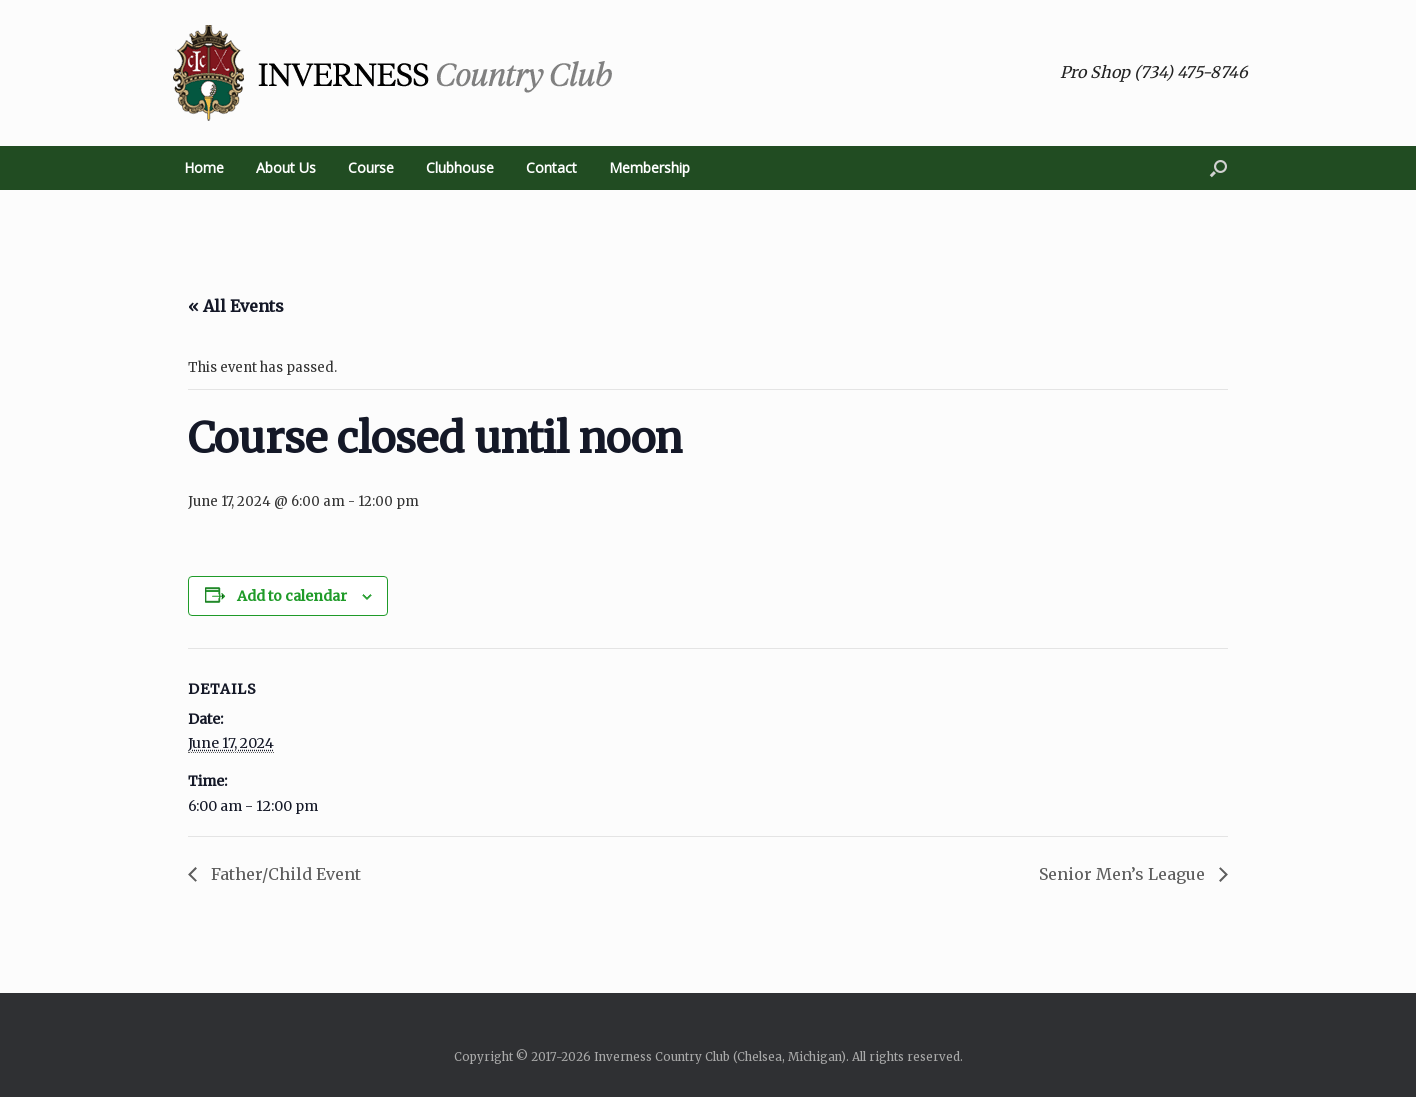 Image resolution: width=1416 pixels, height=1097 pixels. What do you see at coordinates (371, 167) in the screenshot?
I see `Course` at bounding box center [371, 167].